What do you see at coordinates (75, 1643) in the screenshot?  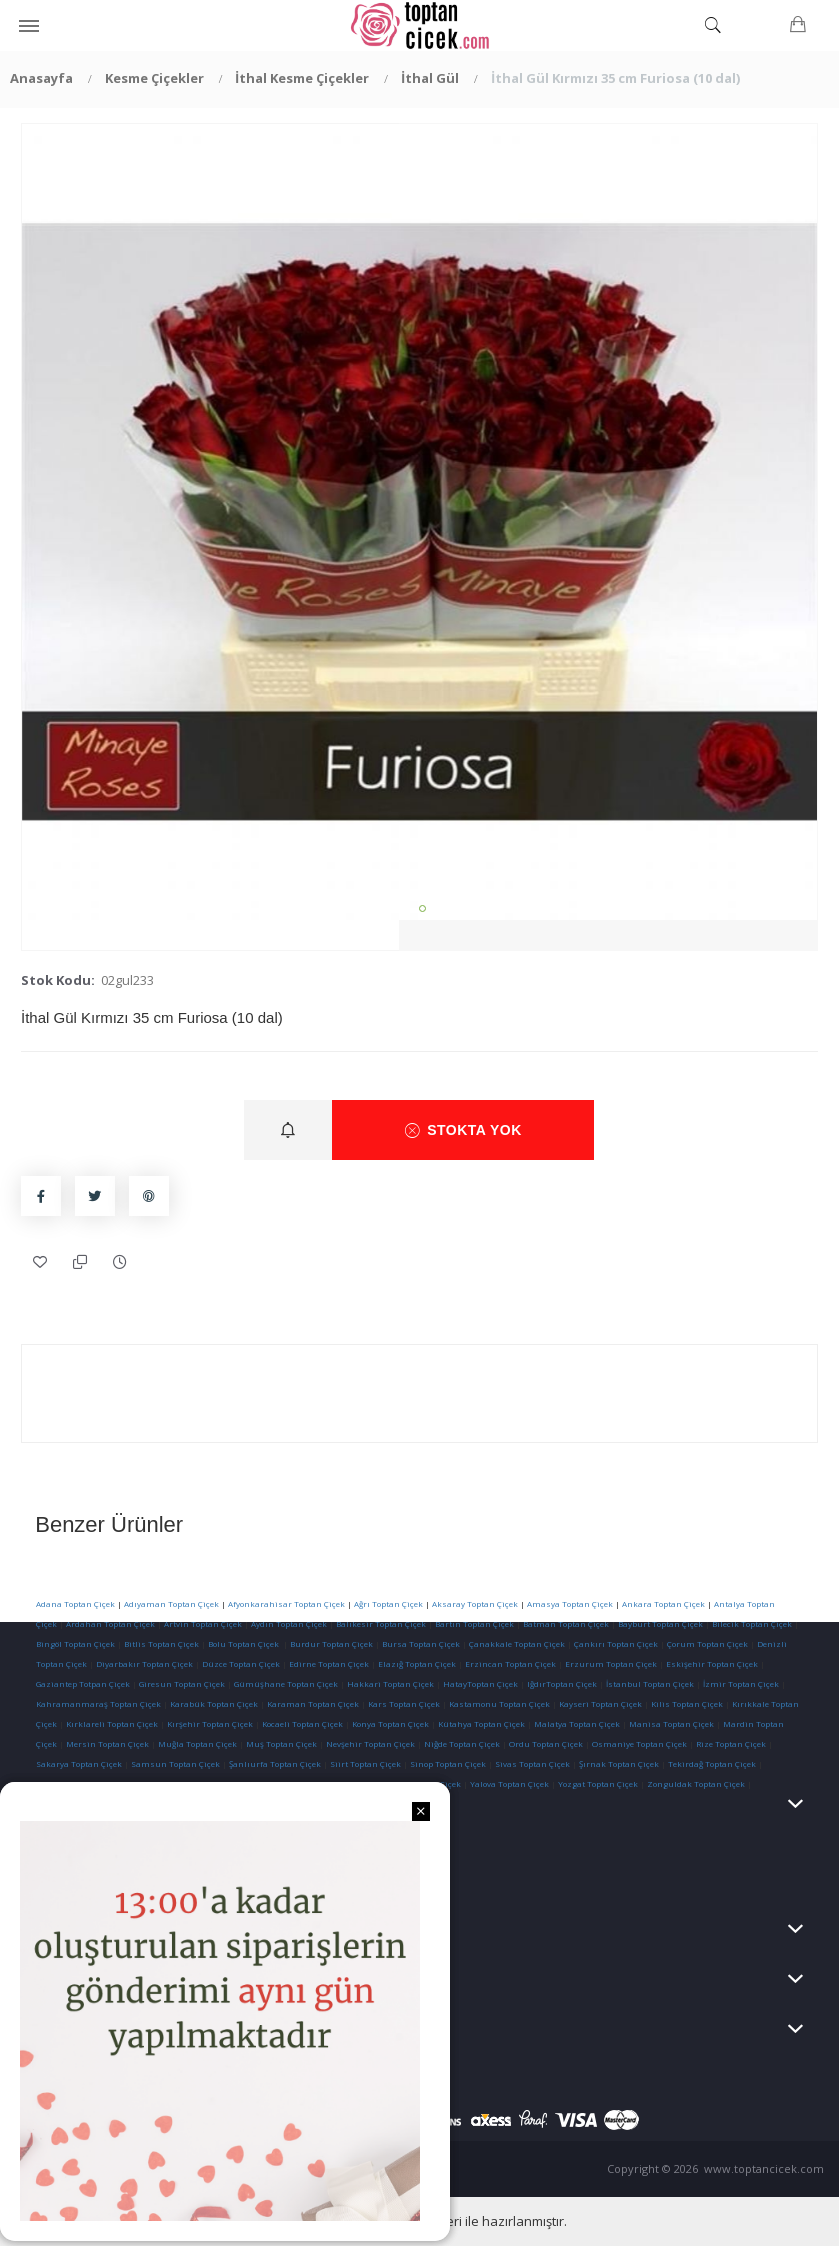 I see `Bingöl Toptan Çiçek` at bounding box center [75, 1643].